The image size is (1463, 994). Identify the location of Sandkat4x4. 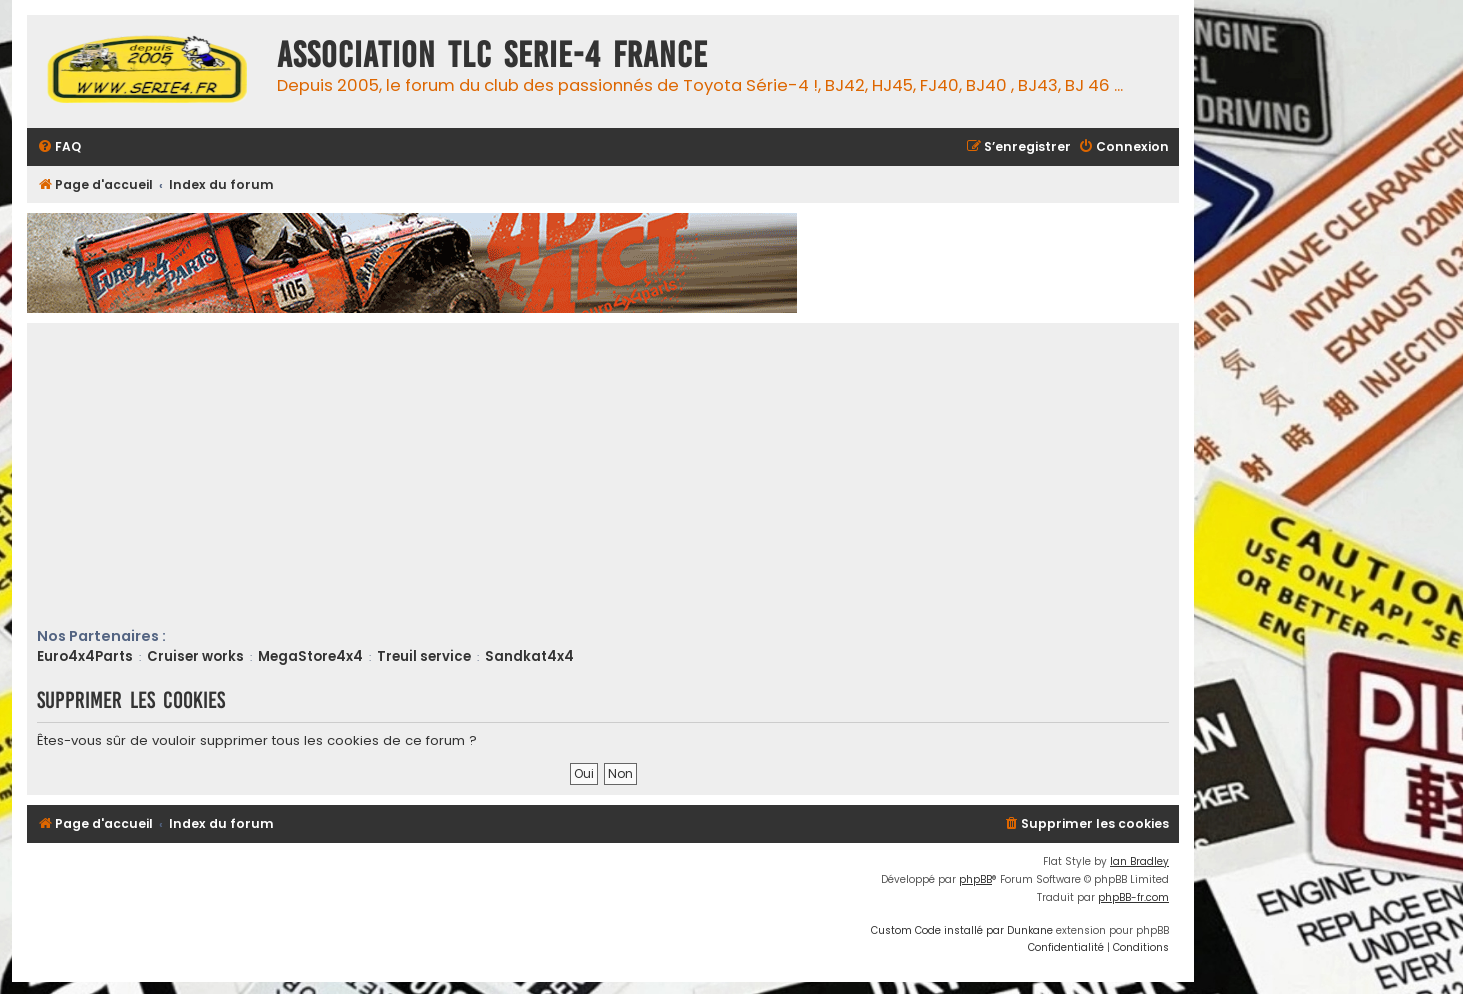
(529, 656).